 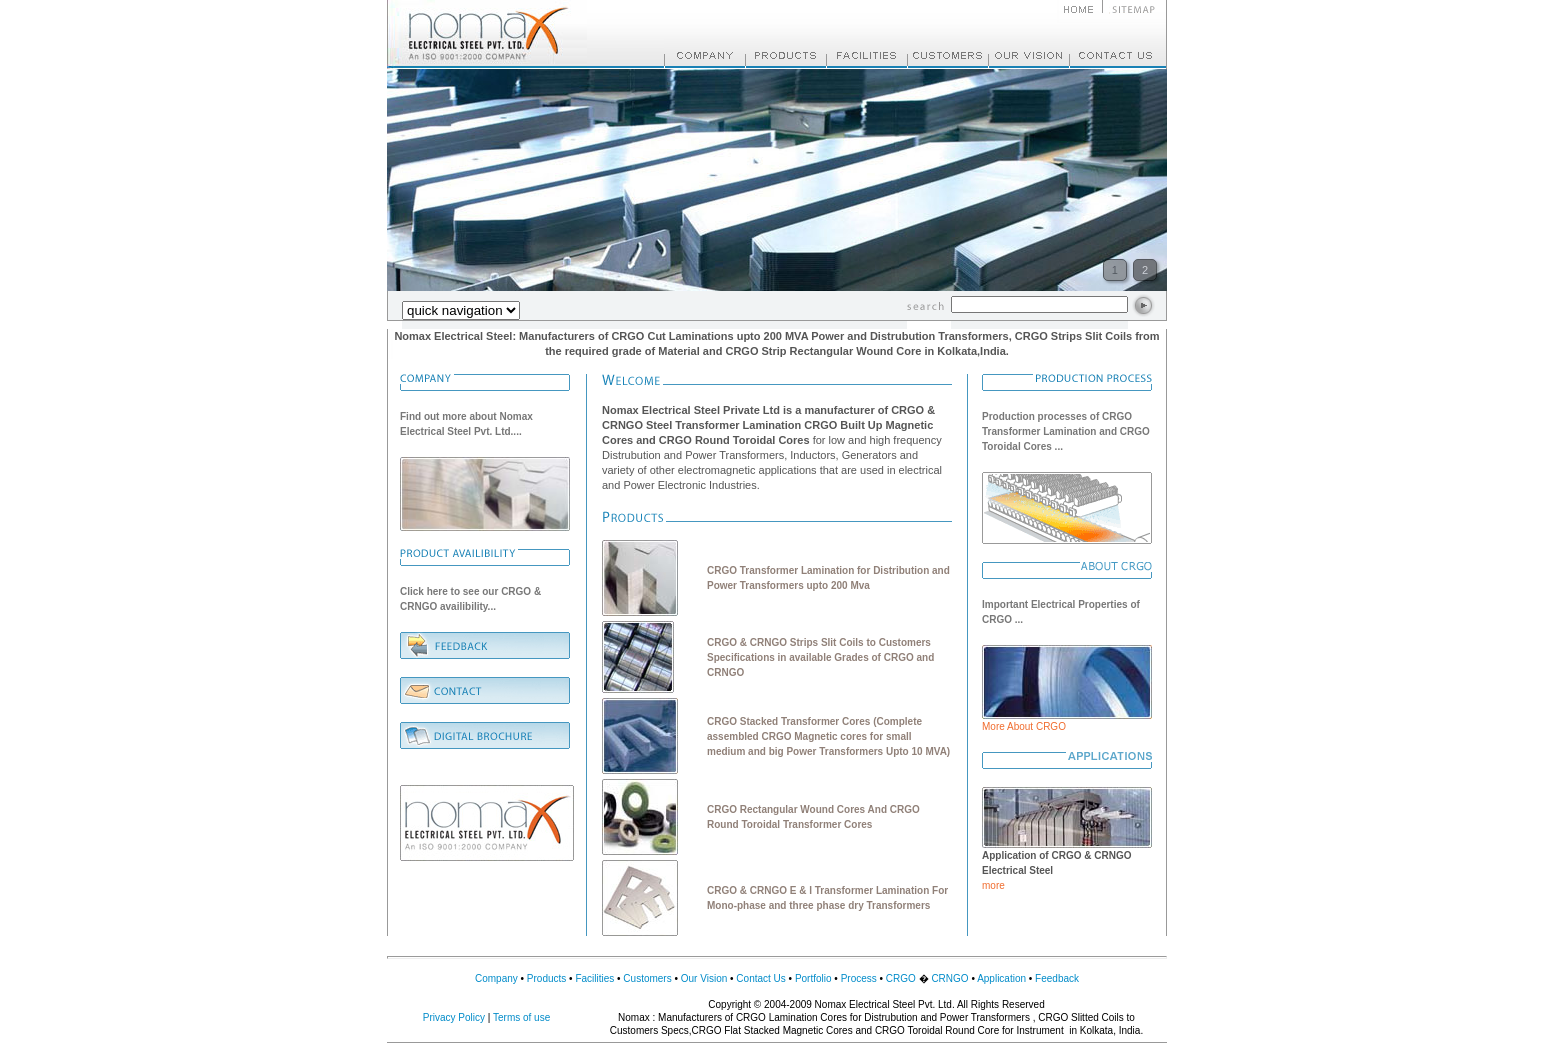 I want to click on Production processes of CRGO Transformer Lamination and CRGO Toroidal Cores ..., so click(x=1066, y=431).